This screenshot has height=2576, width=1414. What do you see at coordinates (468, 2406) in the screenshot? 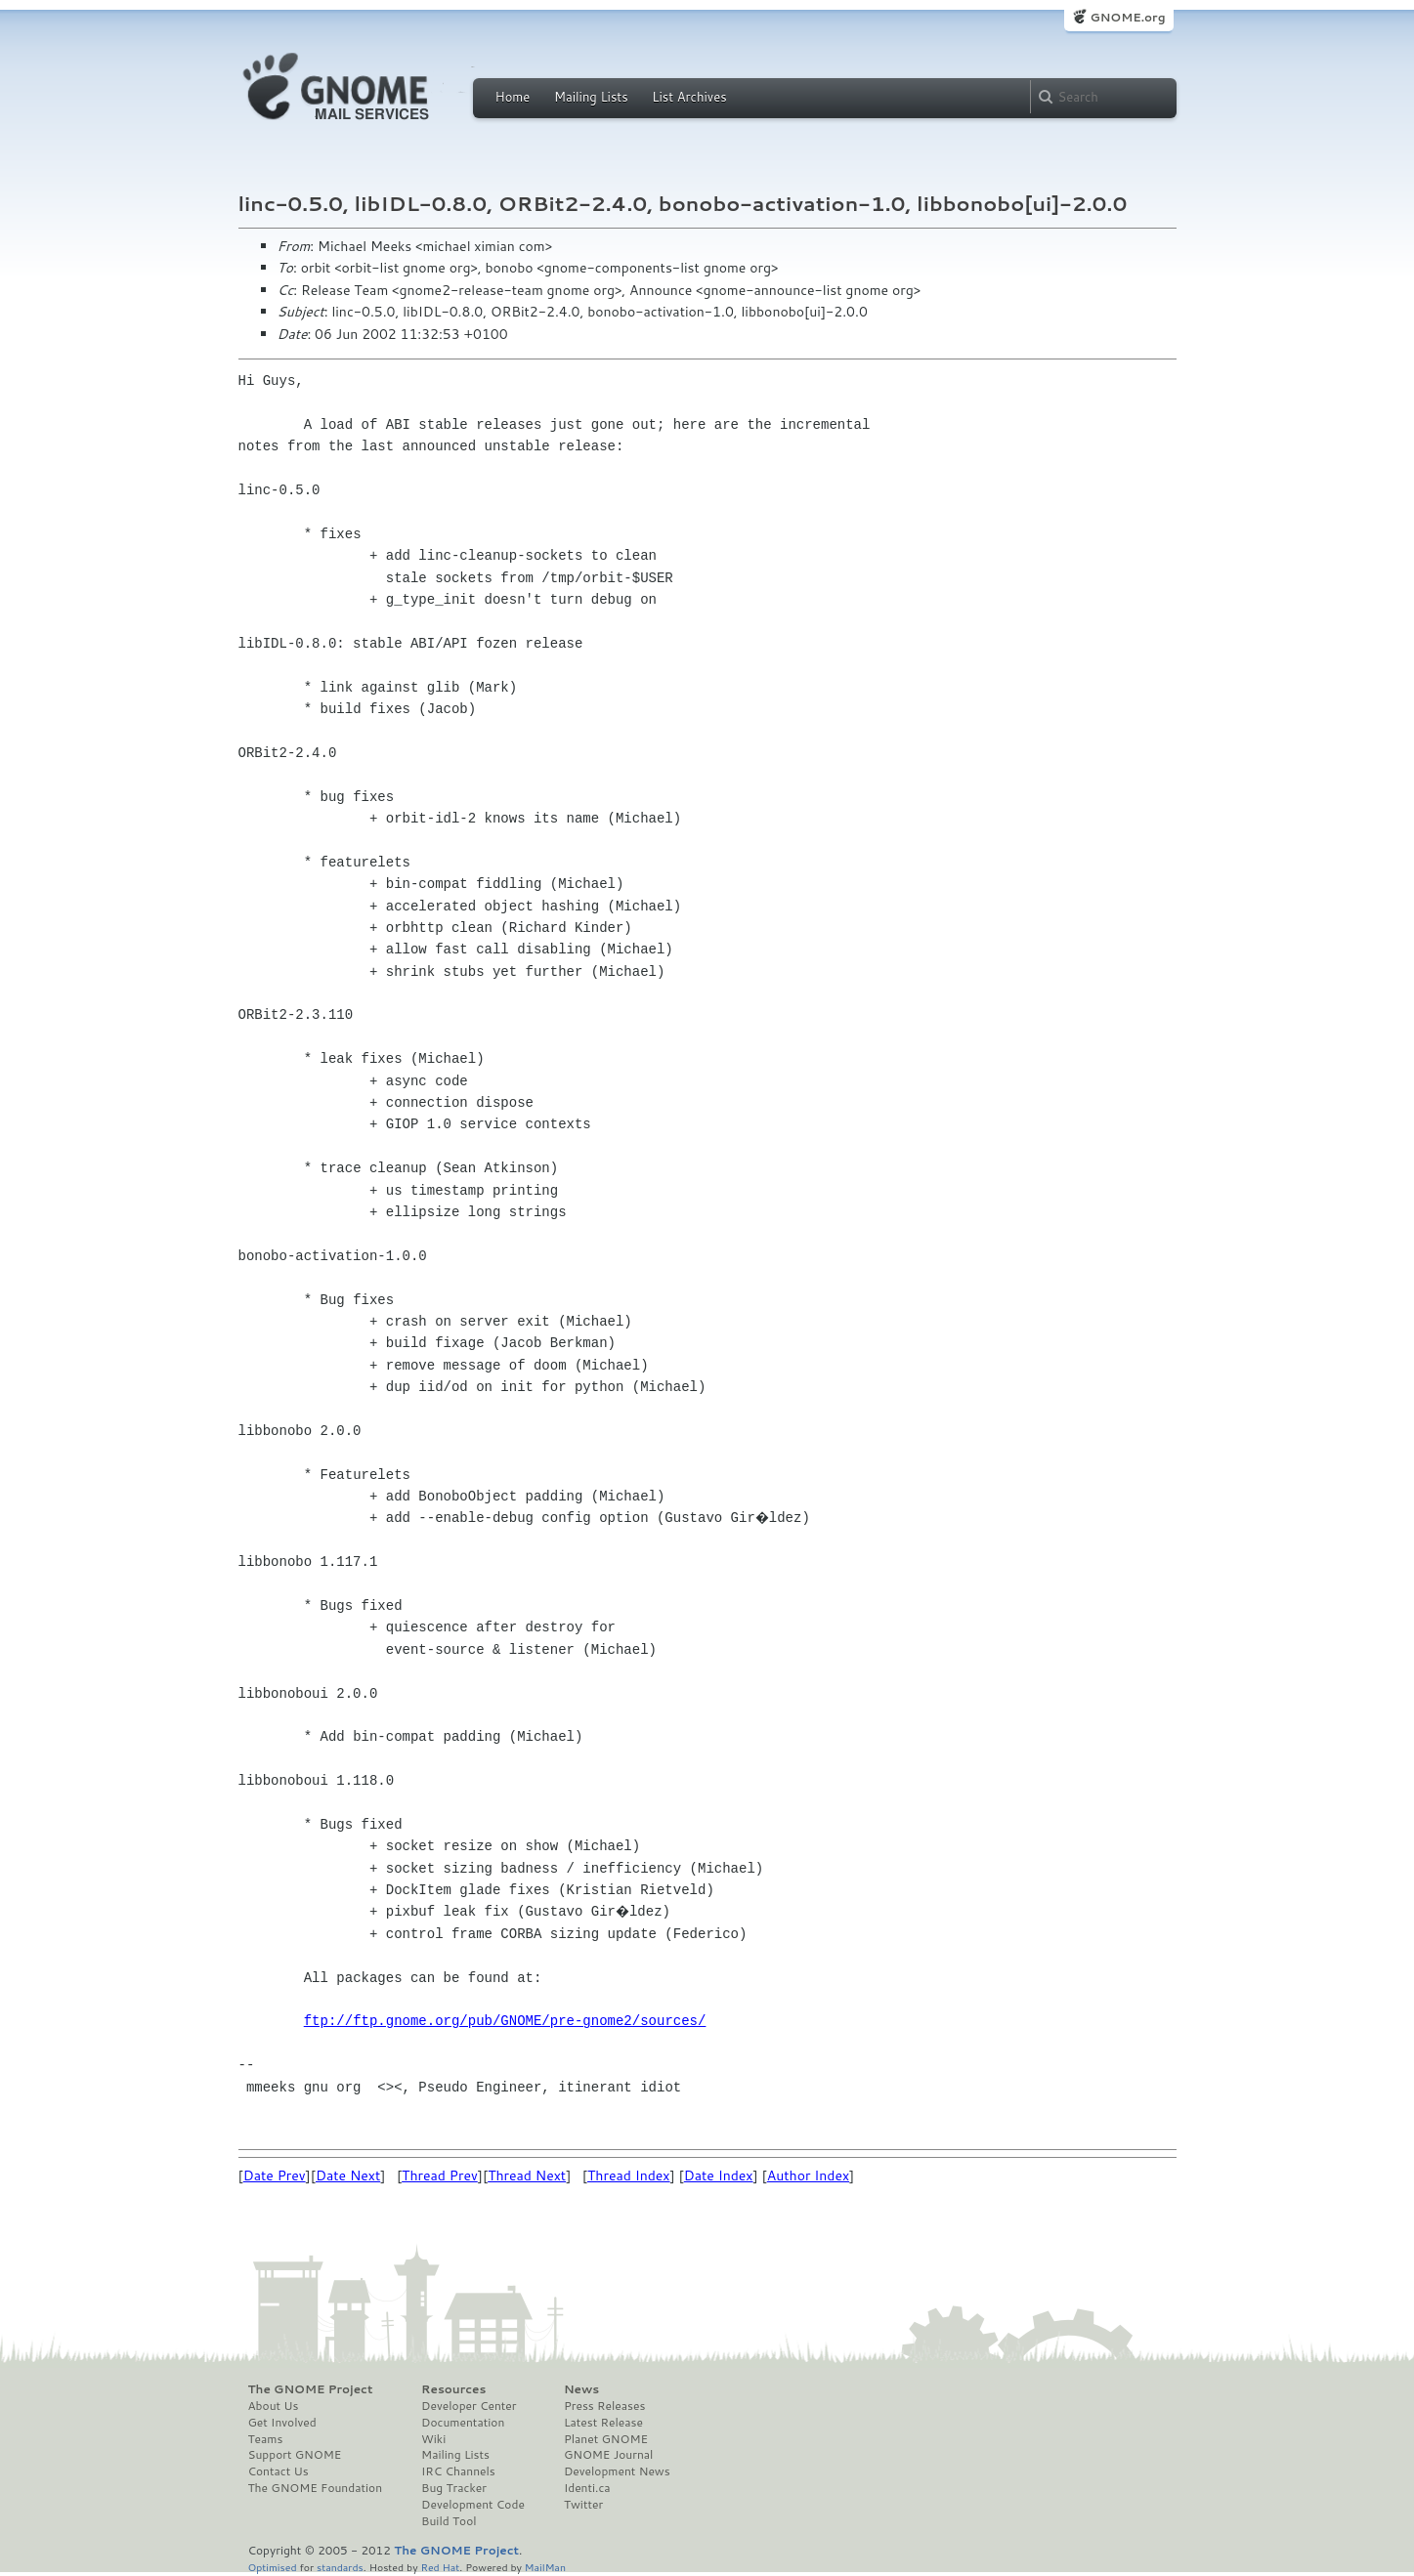
I see `Developer Center` at bounding box center [468, 2406].